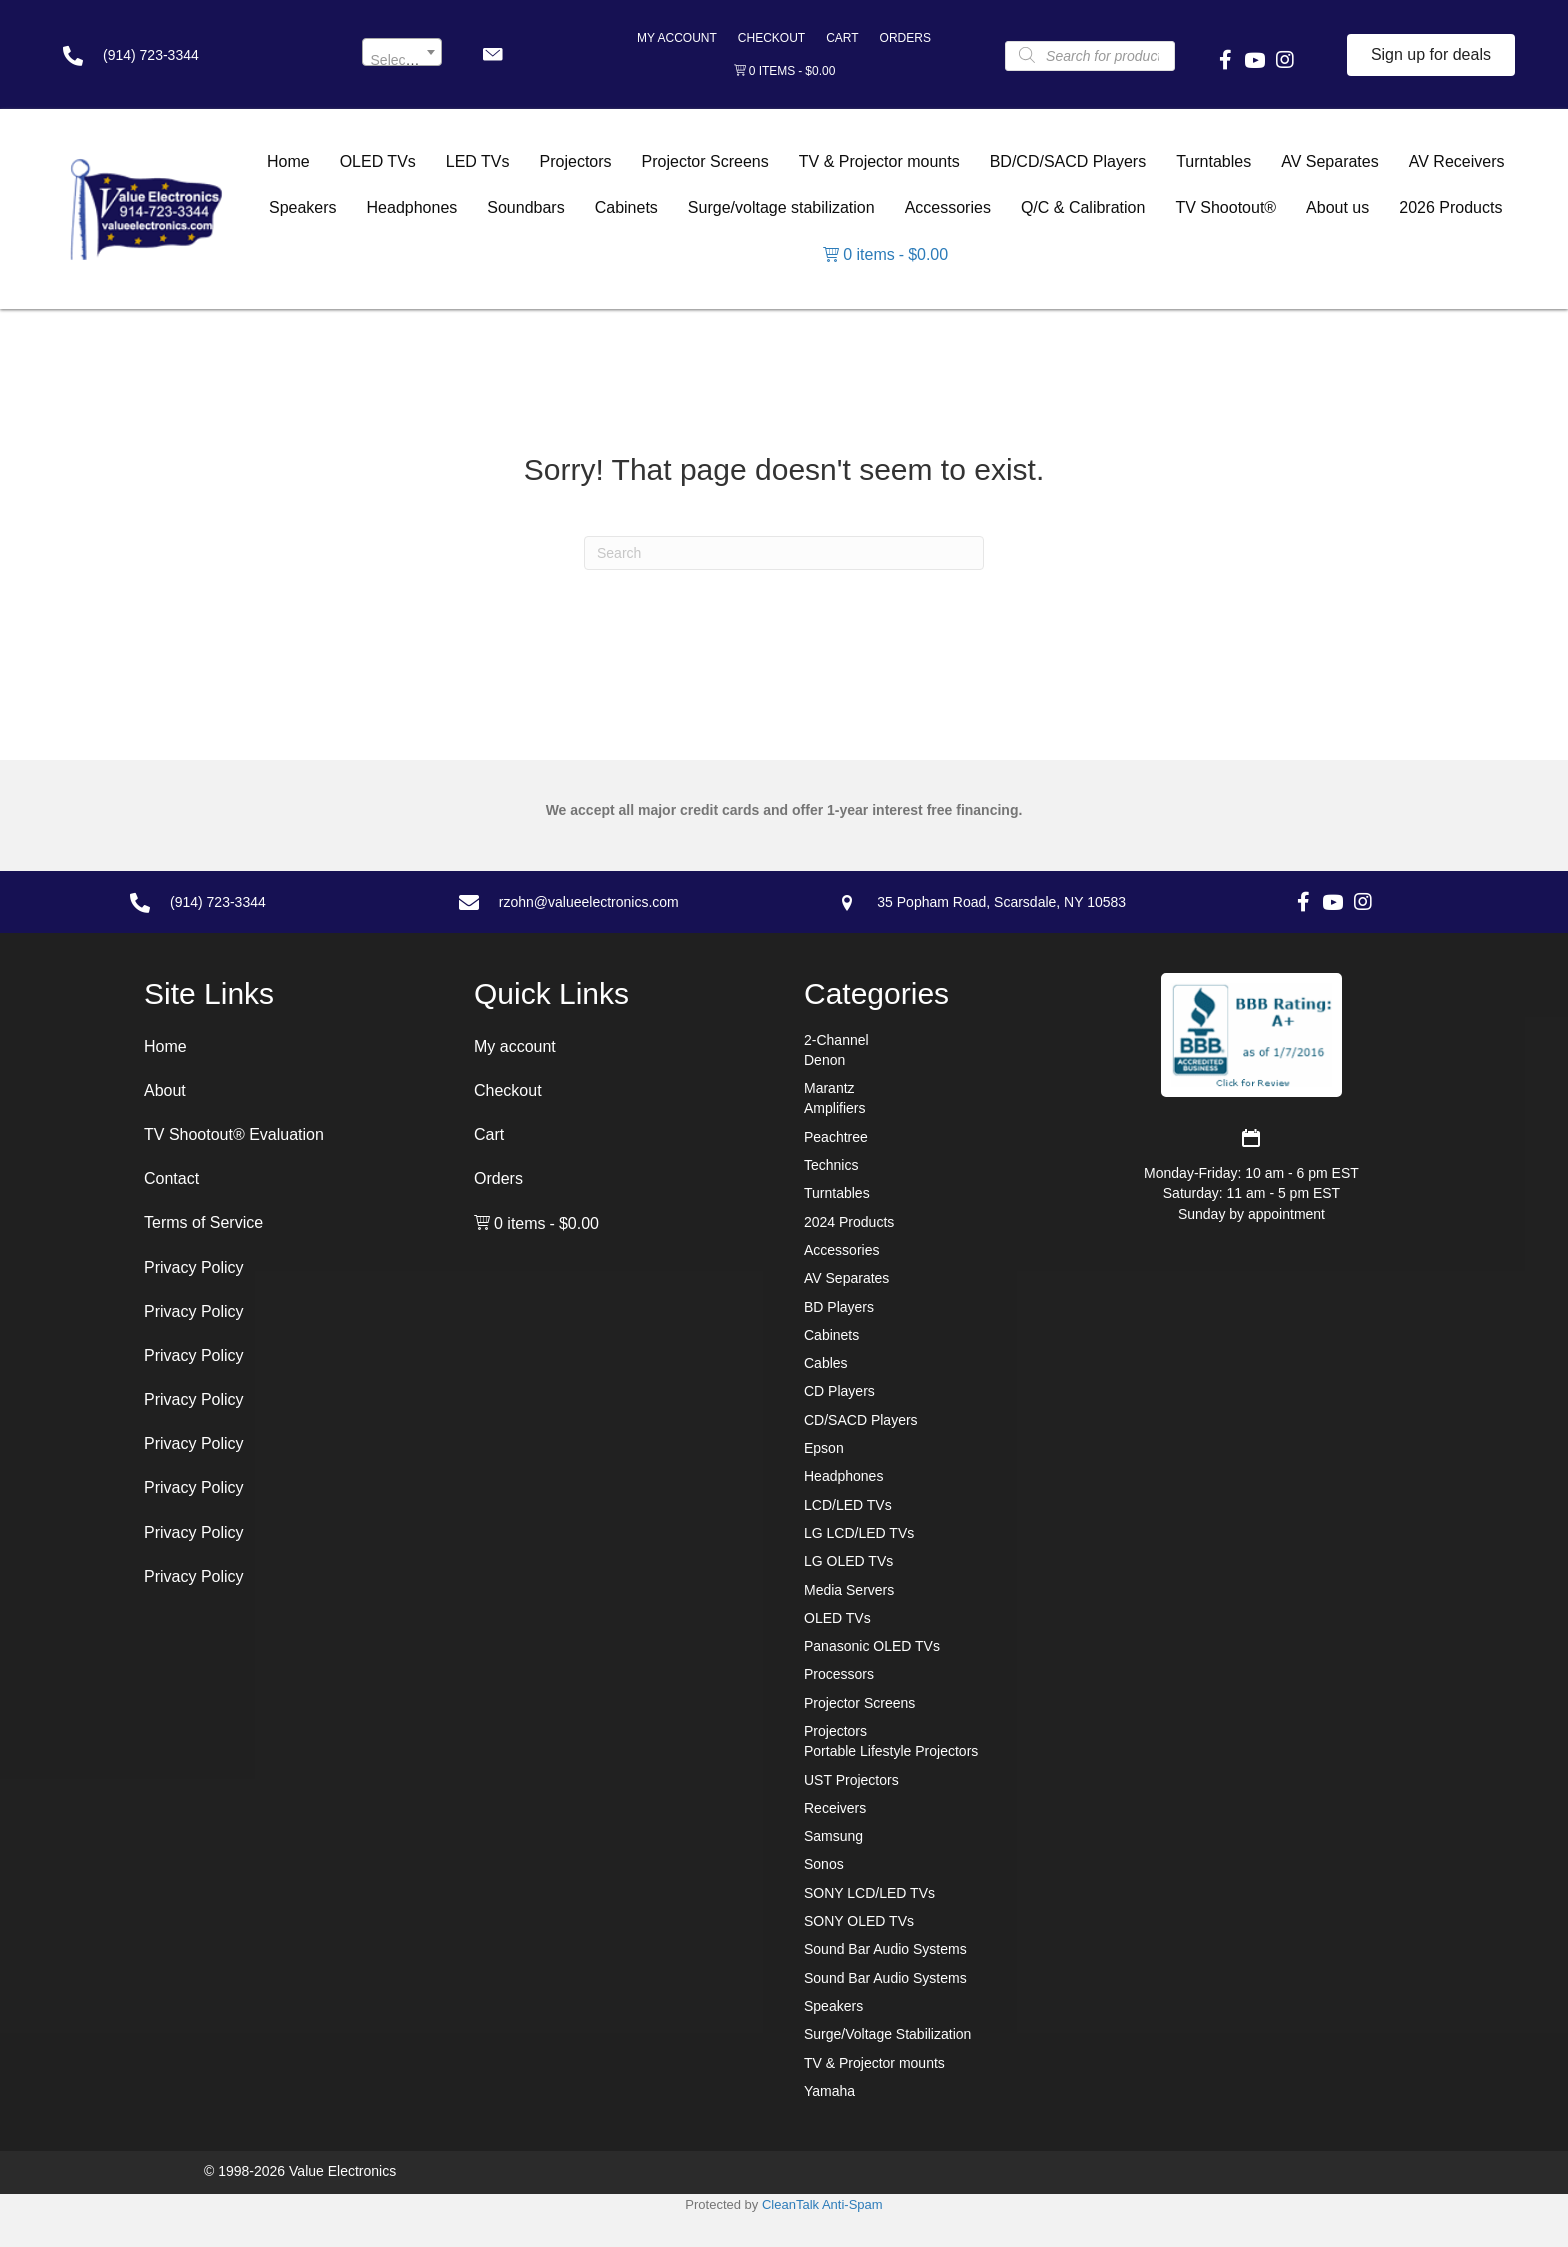 This screenshot has width=1568, height=2247. Describe the element at coordinates (905, 38) in the screenshot. I see `Orders [menuitem]` at that location.